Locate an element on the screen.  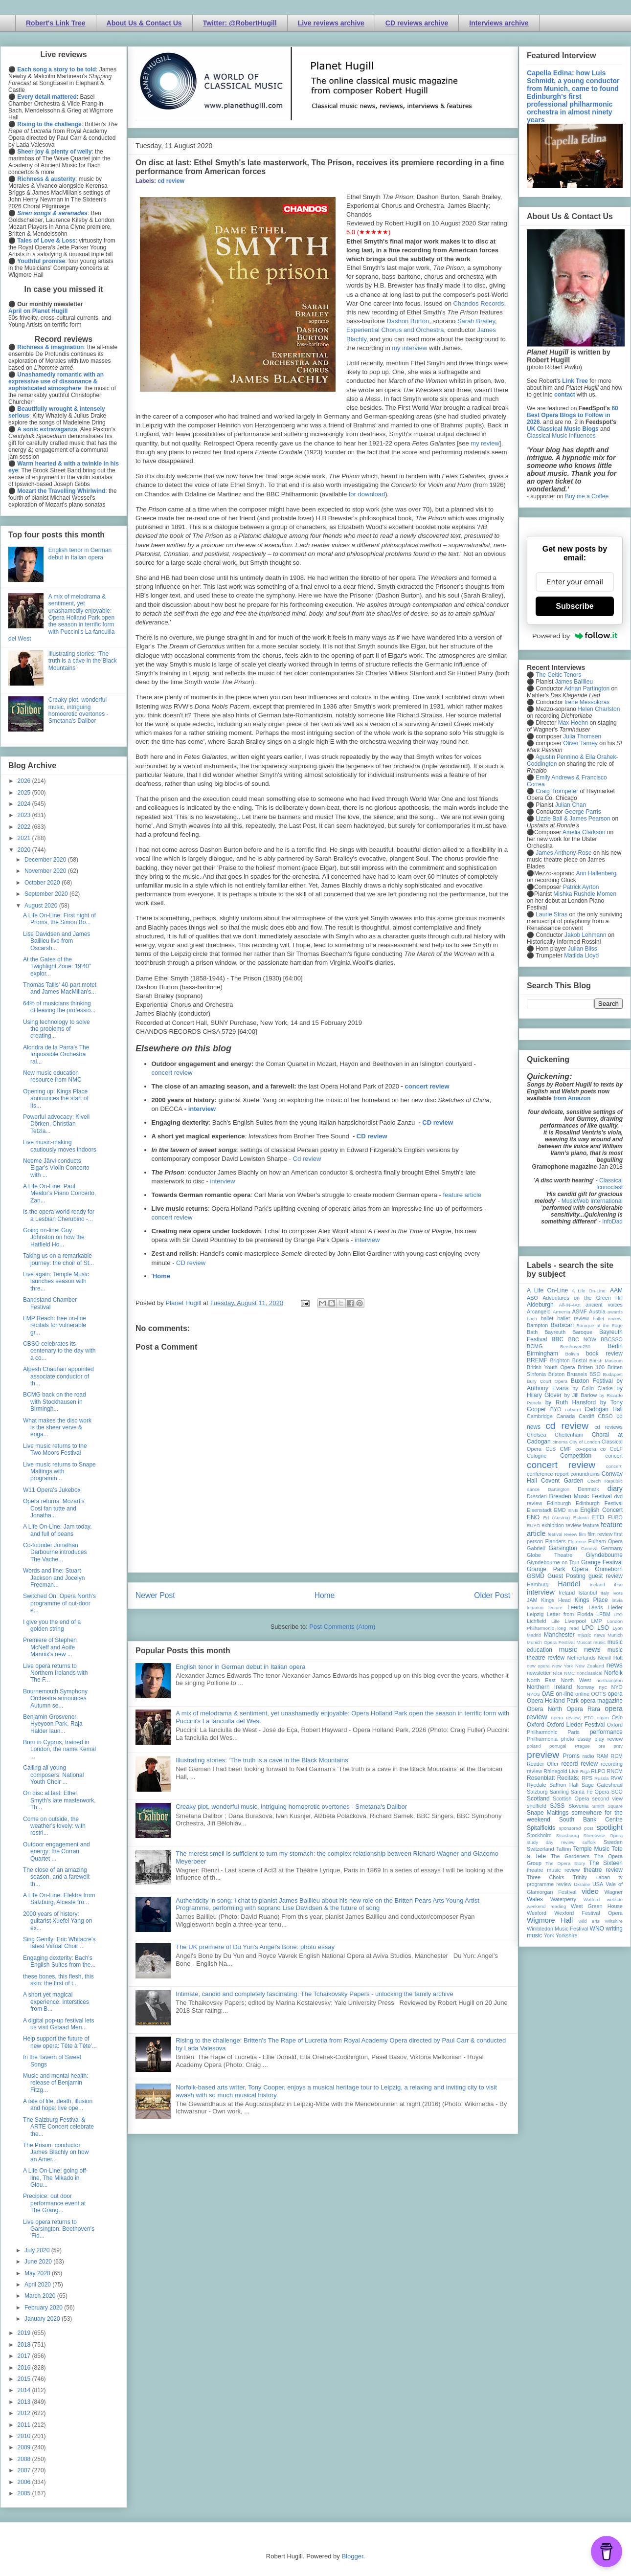
Blogger is located at coordinates (352, 2556).